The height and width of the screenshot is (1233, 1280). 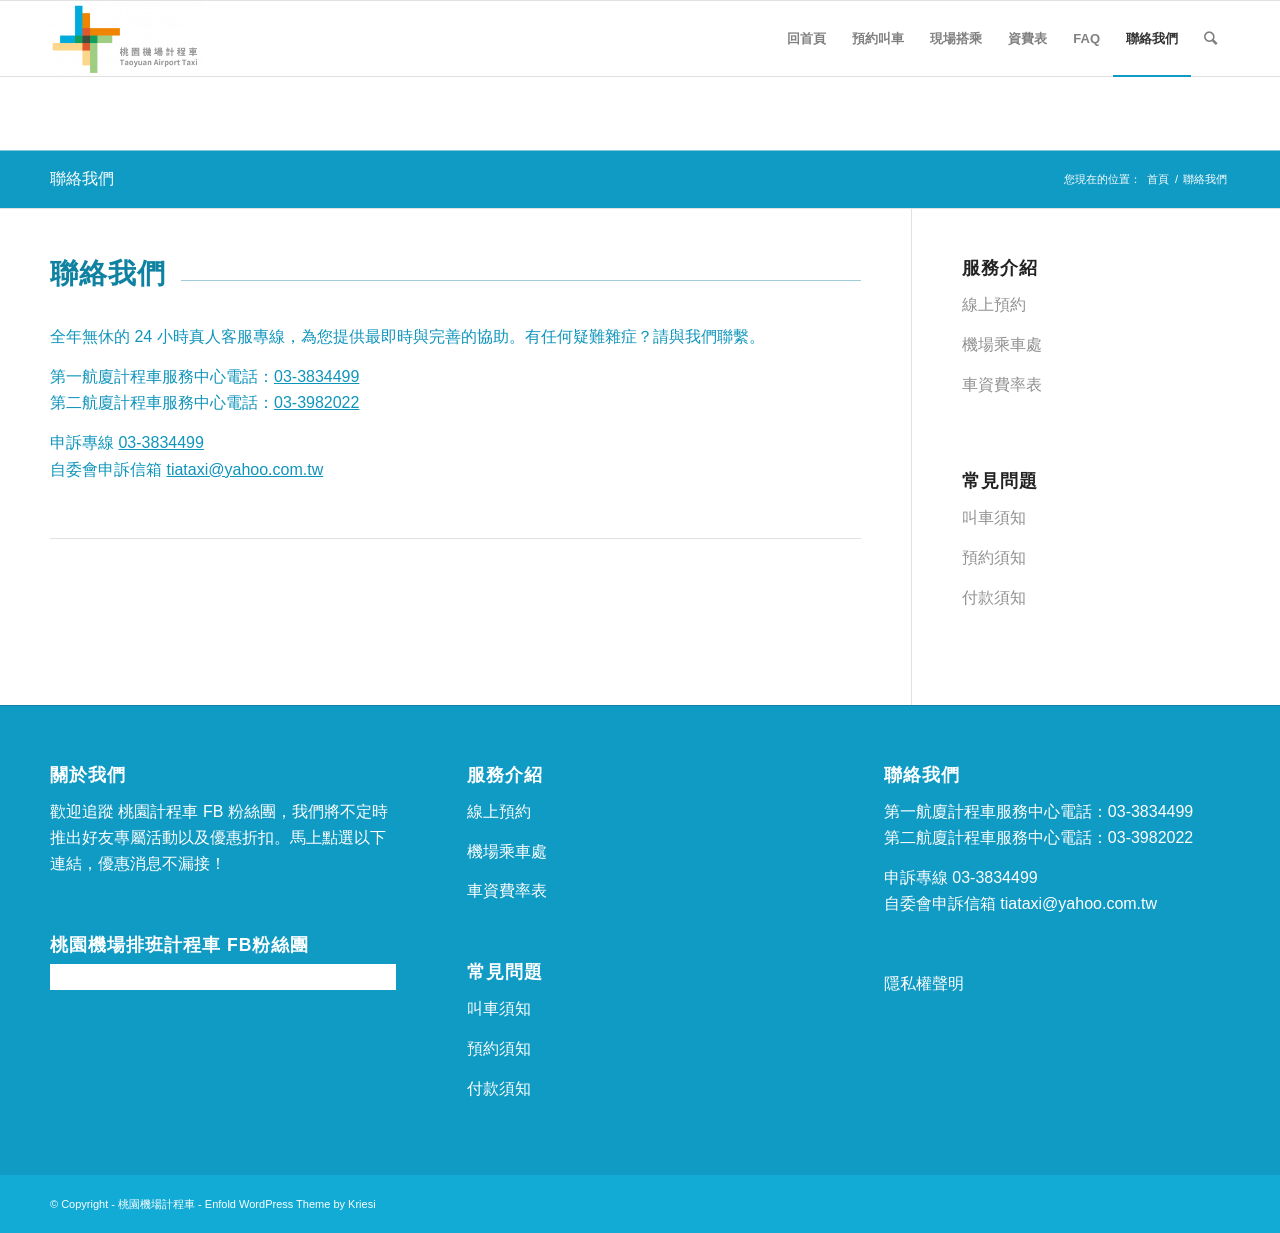 I want to click on FB 粉絲團, so click(x=239, y=811).